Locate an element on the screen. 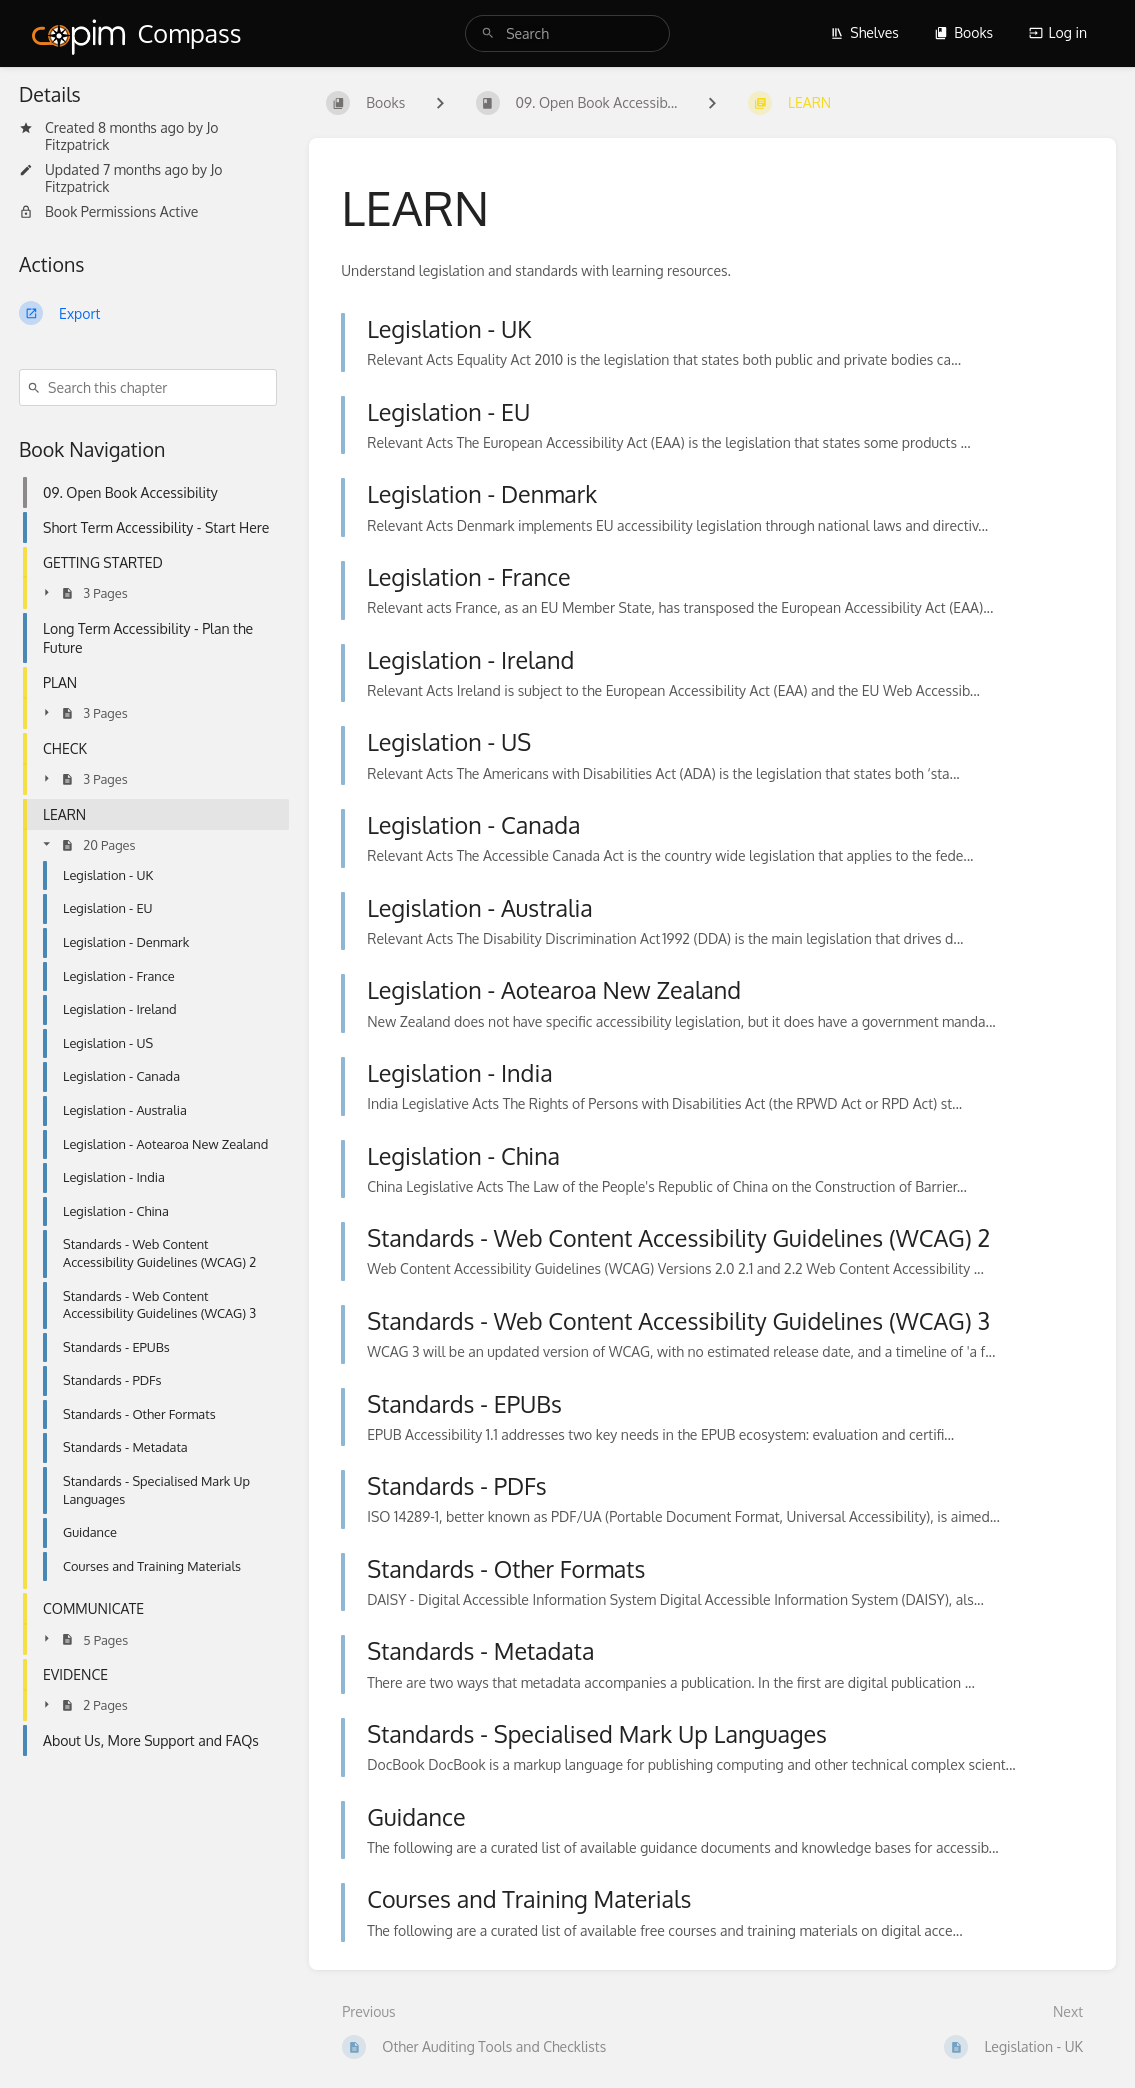  [Search this chapter] is located at coordinates (148, 387).